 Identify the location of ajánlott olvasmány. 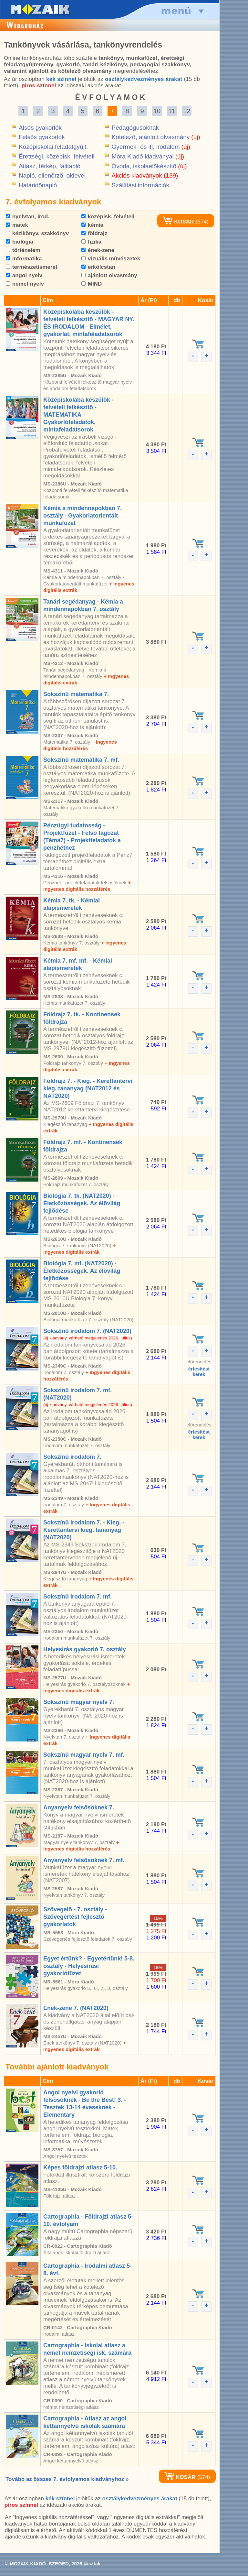
(109, 275).